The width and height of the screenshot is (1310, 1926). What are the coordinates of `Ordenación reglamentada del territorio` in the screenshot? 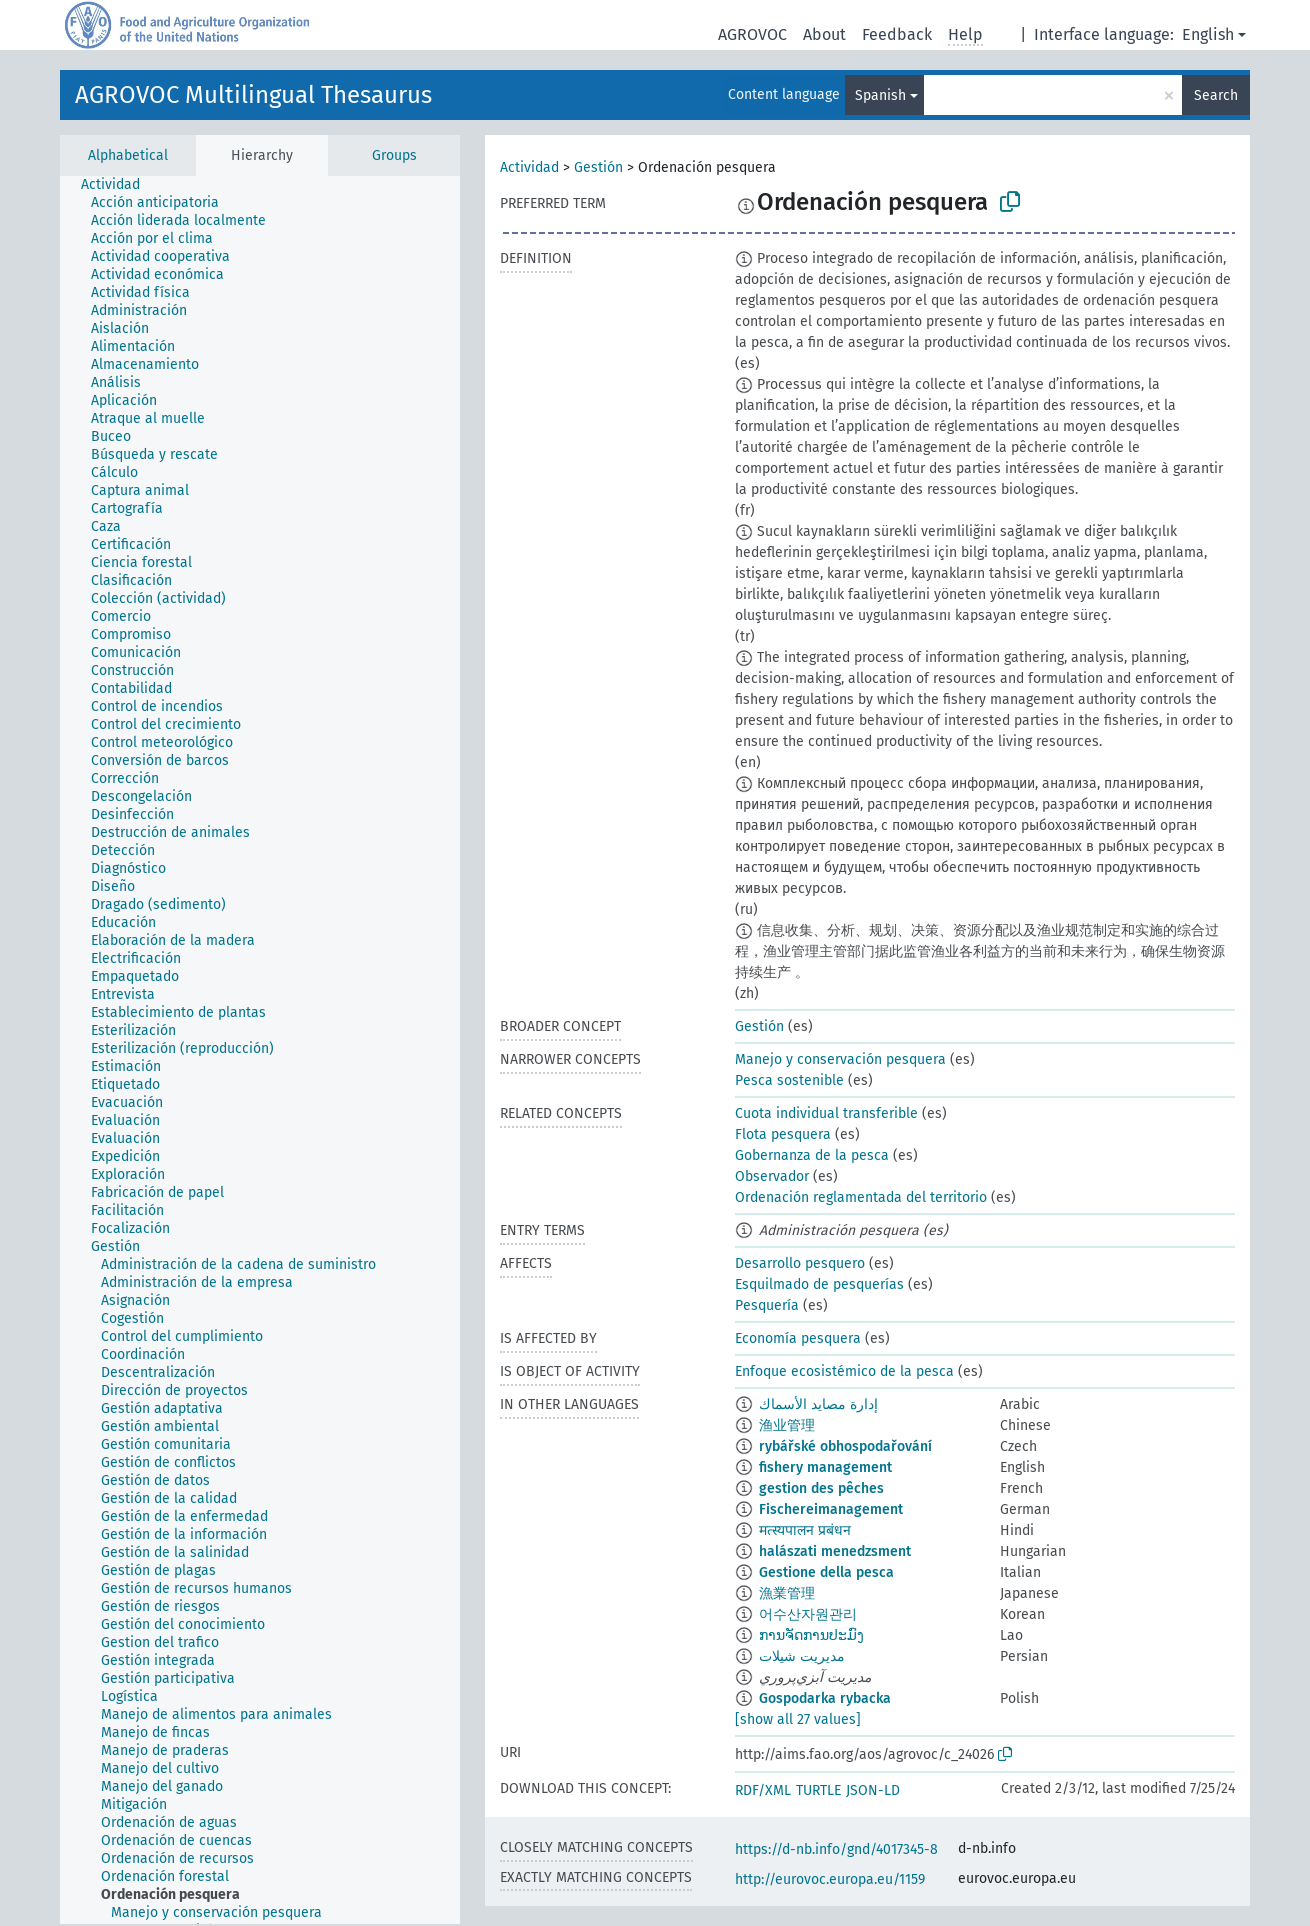 It's located at (861, 1197).